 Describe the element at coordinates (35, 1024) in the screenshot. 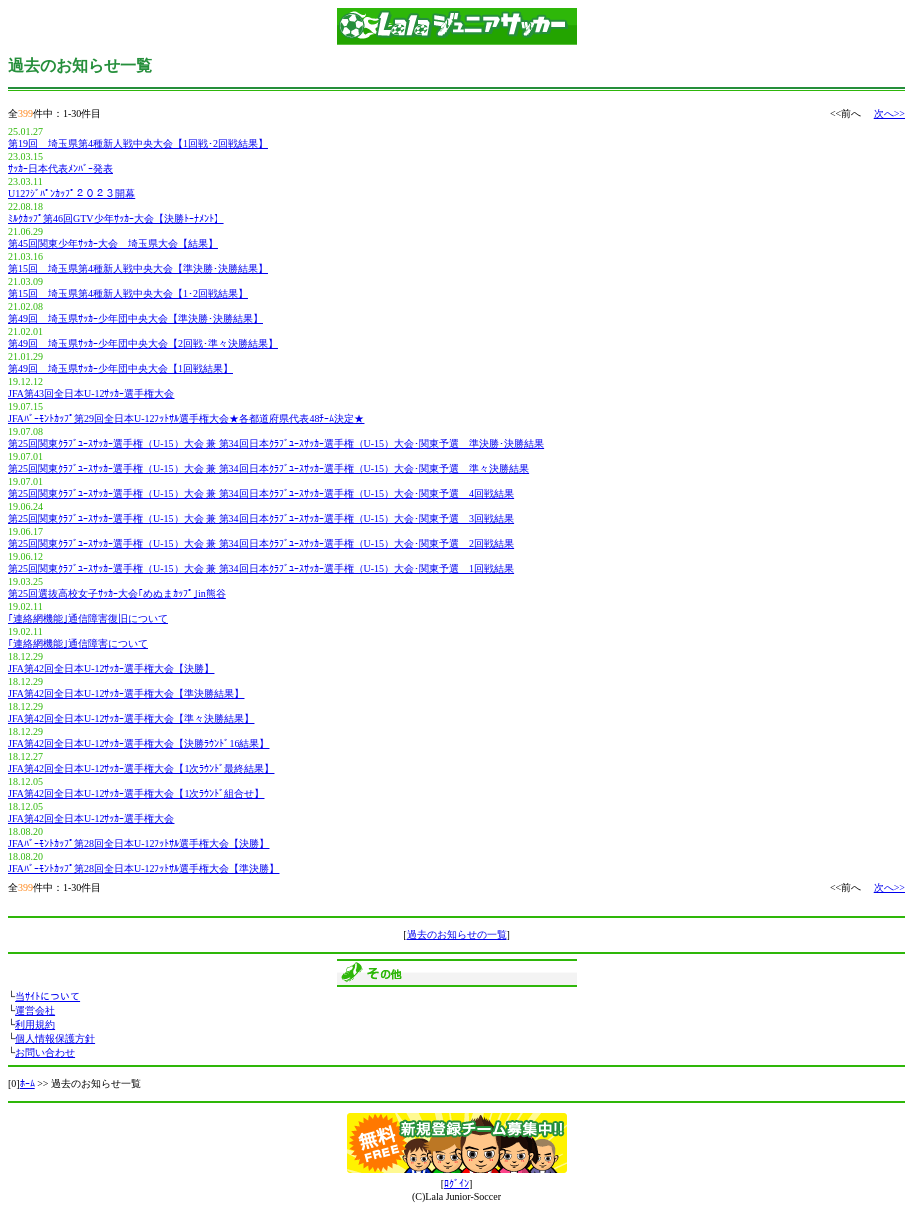

I see `利用規約` at that location.